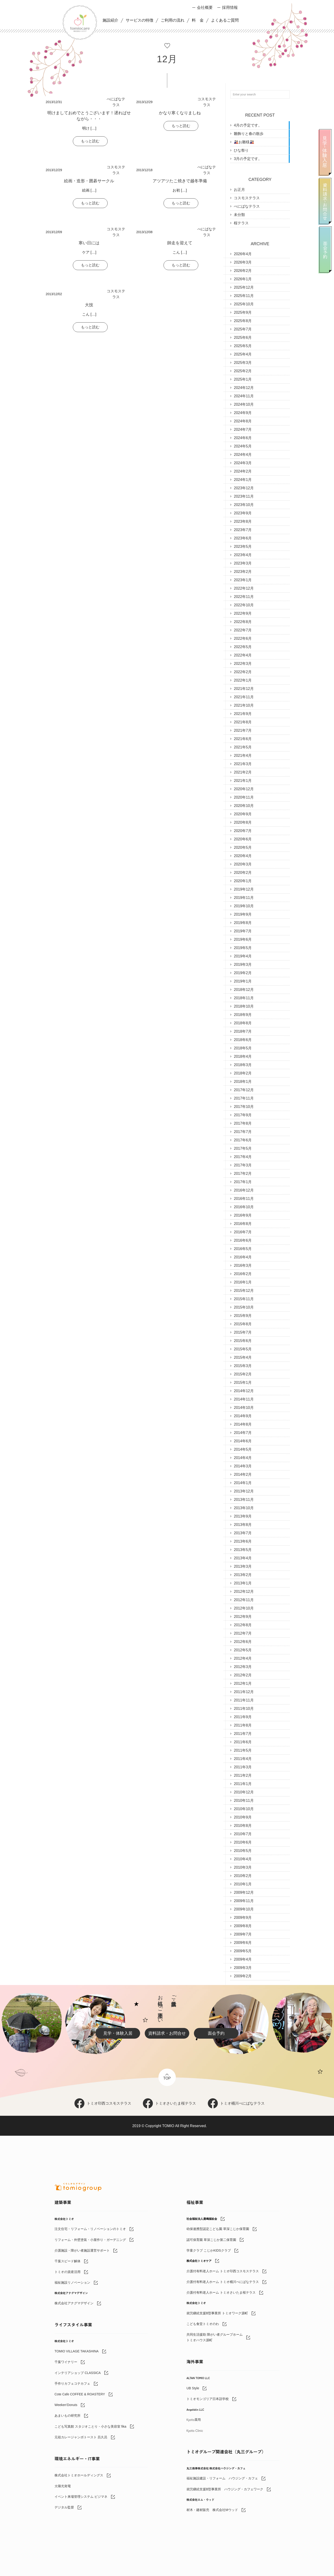 This screenshot has height=2576, width=334. What do you see at coordinates (102, 2103) in the screenshot?
I see `トミオ印西コスモステラス` at bounding box center [102, 2103].